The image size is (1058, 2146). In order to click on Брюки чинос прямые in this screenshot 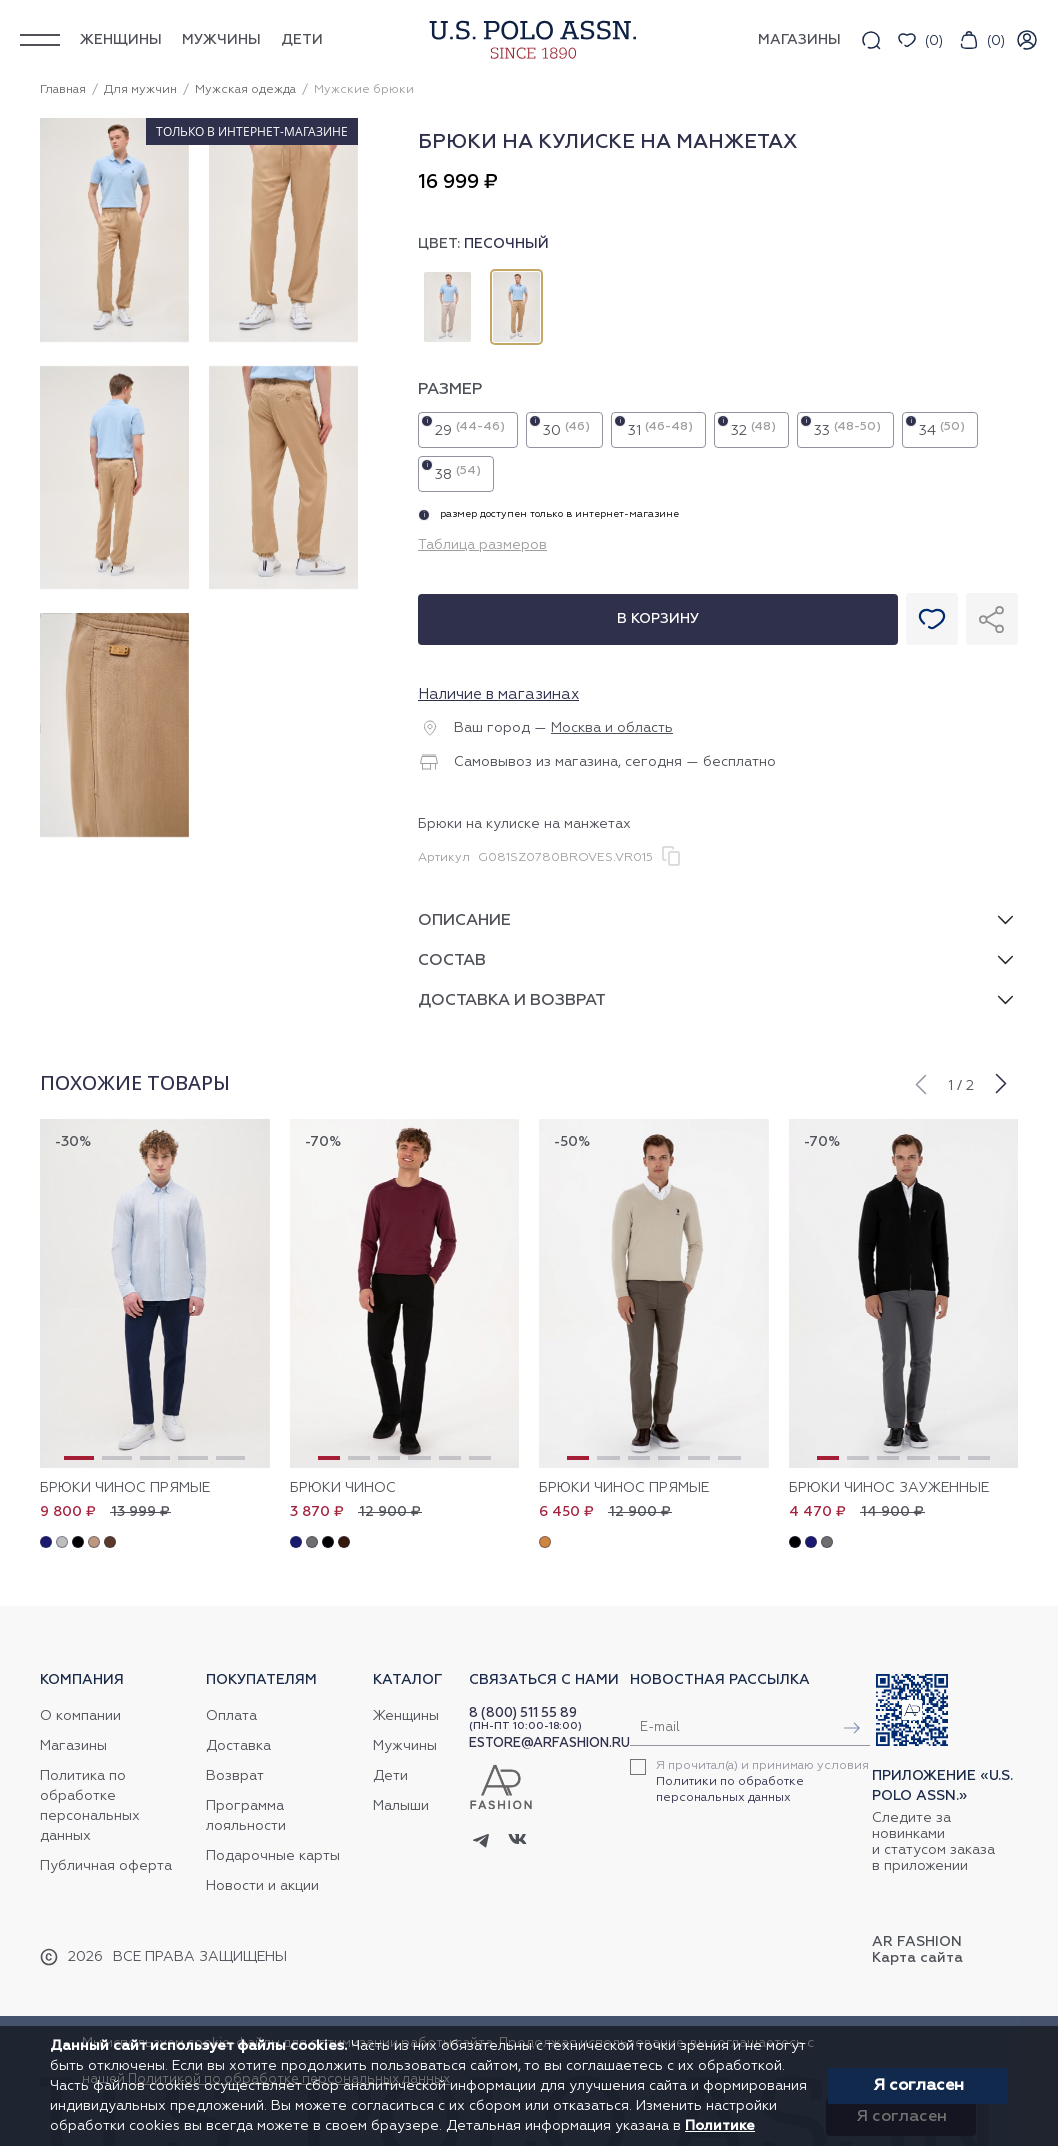, I will do `click(125, 1488)`.